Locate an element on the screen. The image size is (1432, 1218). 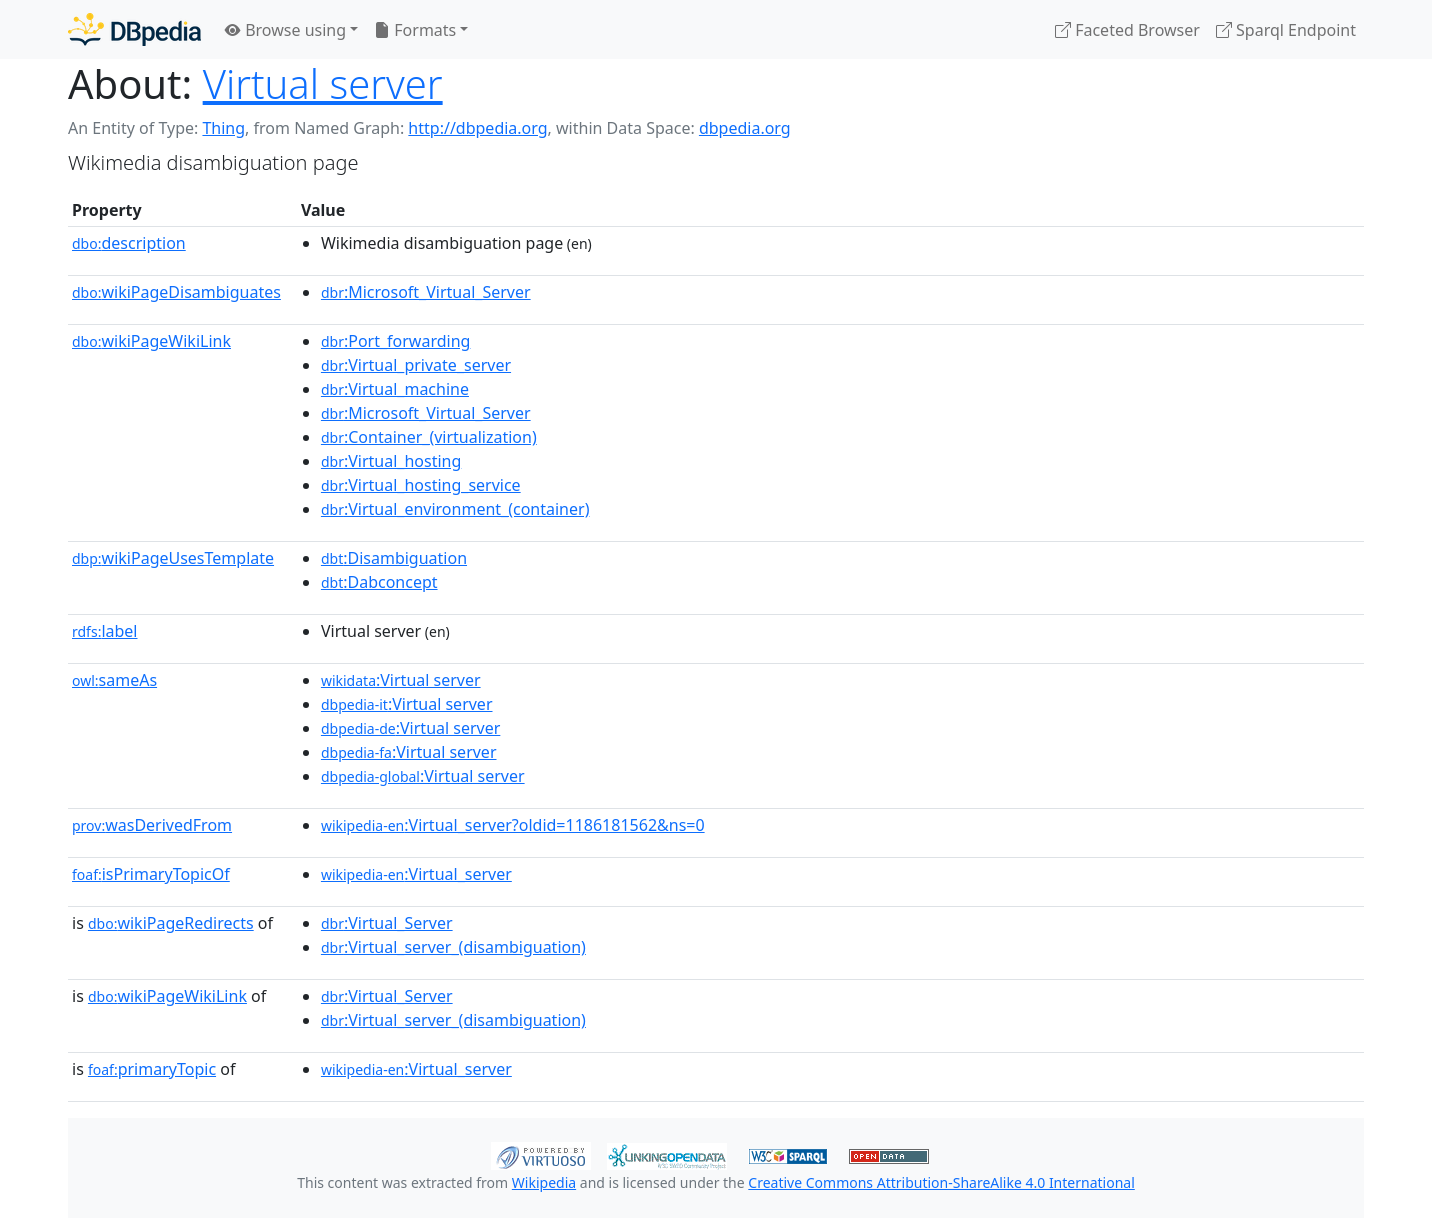
wikiPageDisambiguates is located at coordinates (176, 292).